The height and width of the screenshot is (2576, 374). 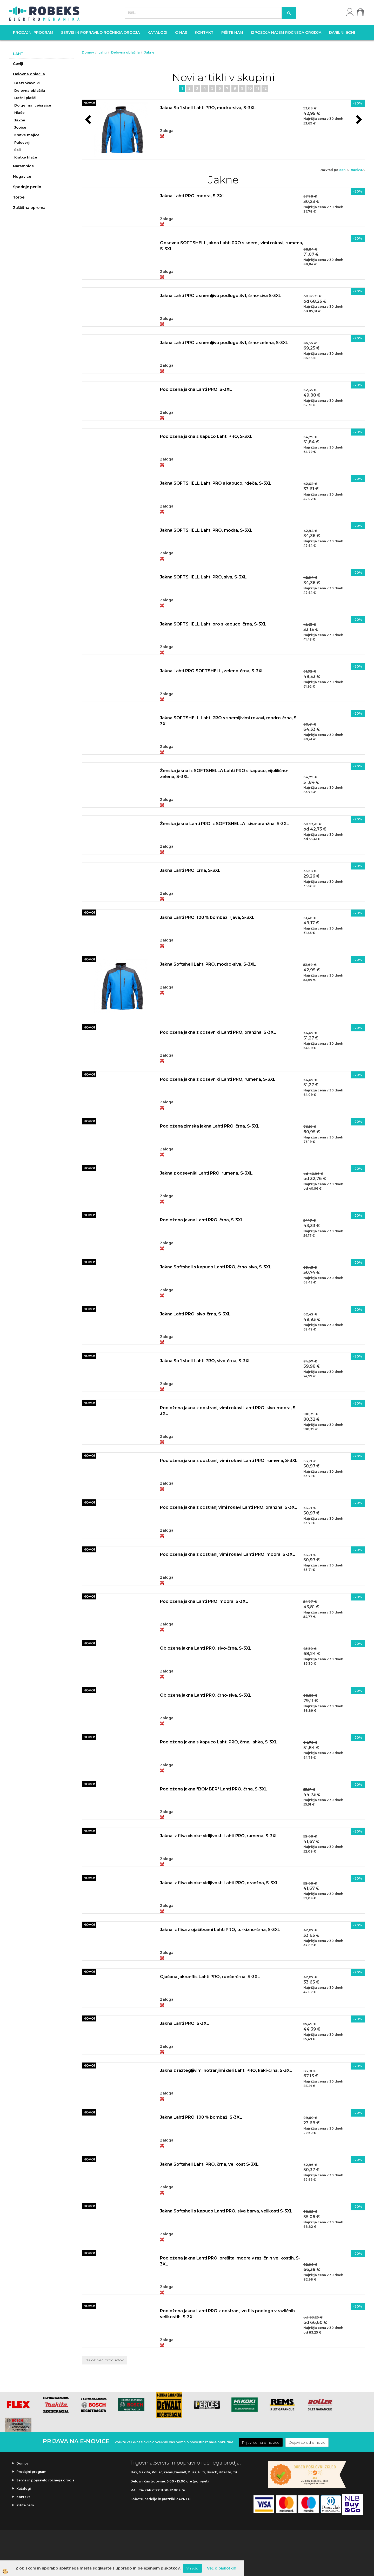 I want to click on Nogavice, so click(x=22, y=176).